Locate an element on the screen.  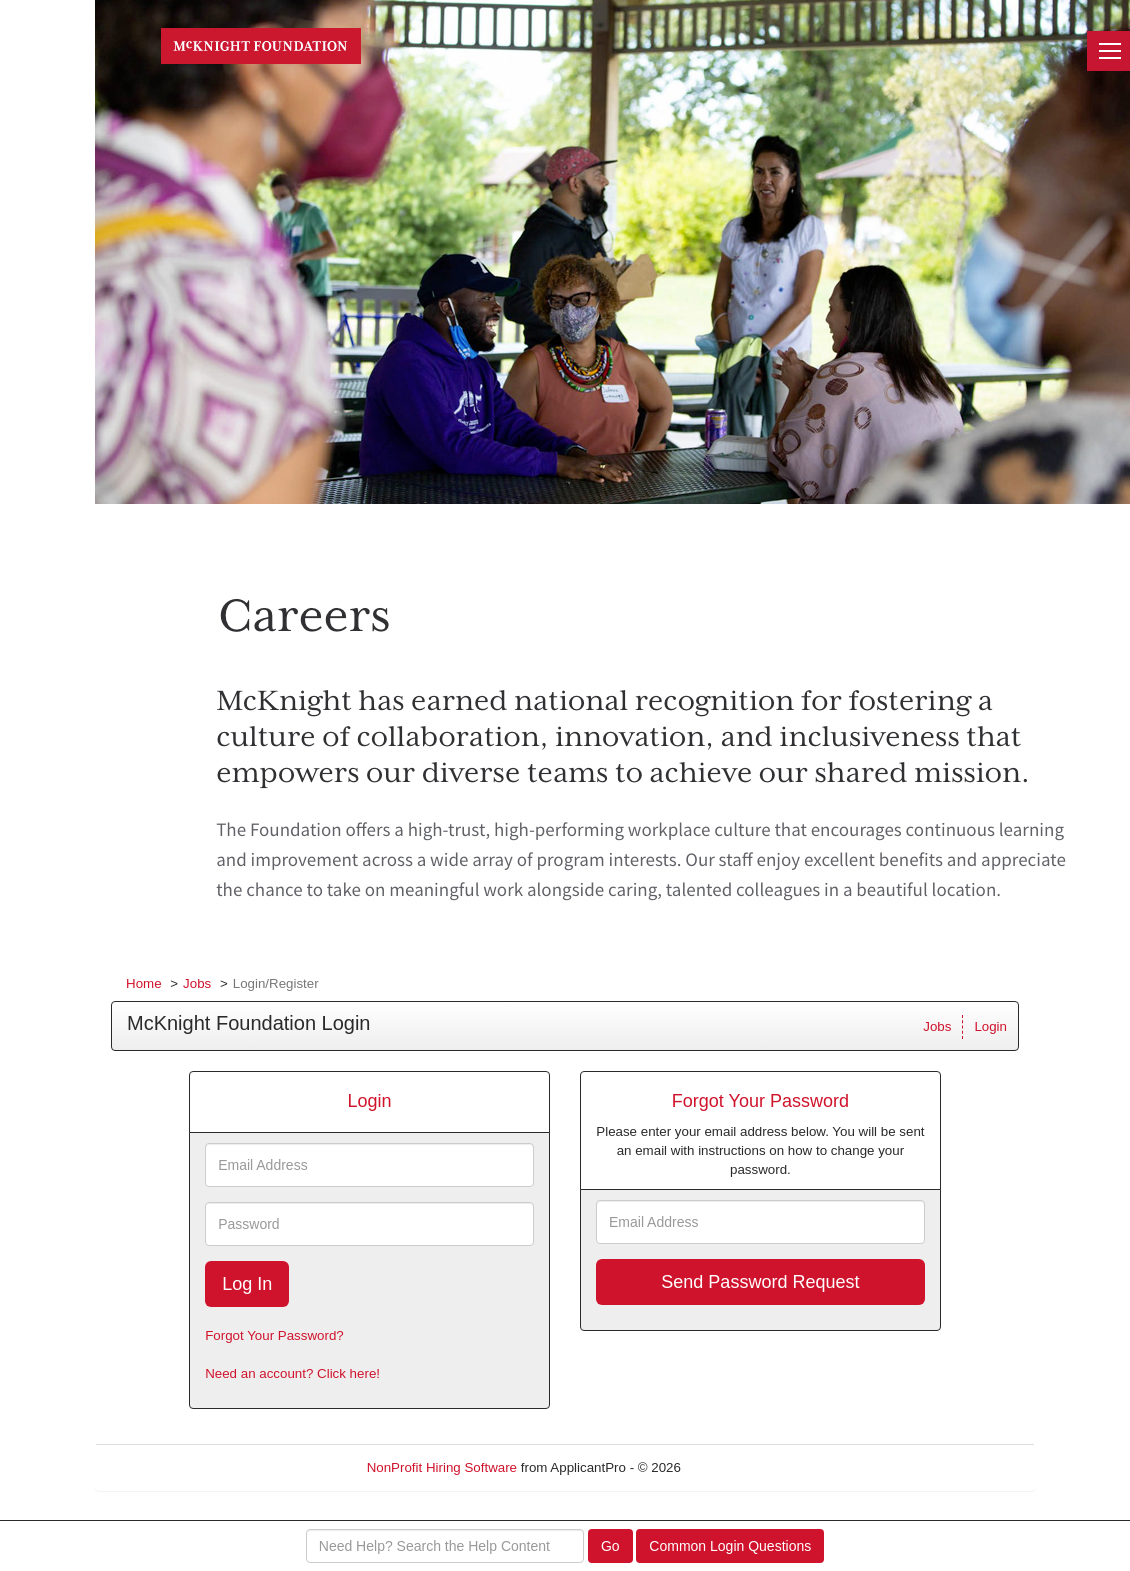
Go is located at coordinates (610, 1546).